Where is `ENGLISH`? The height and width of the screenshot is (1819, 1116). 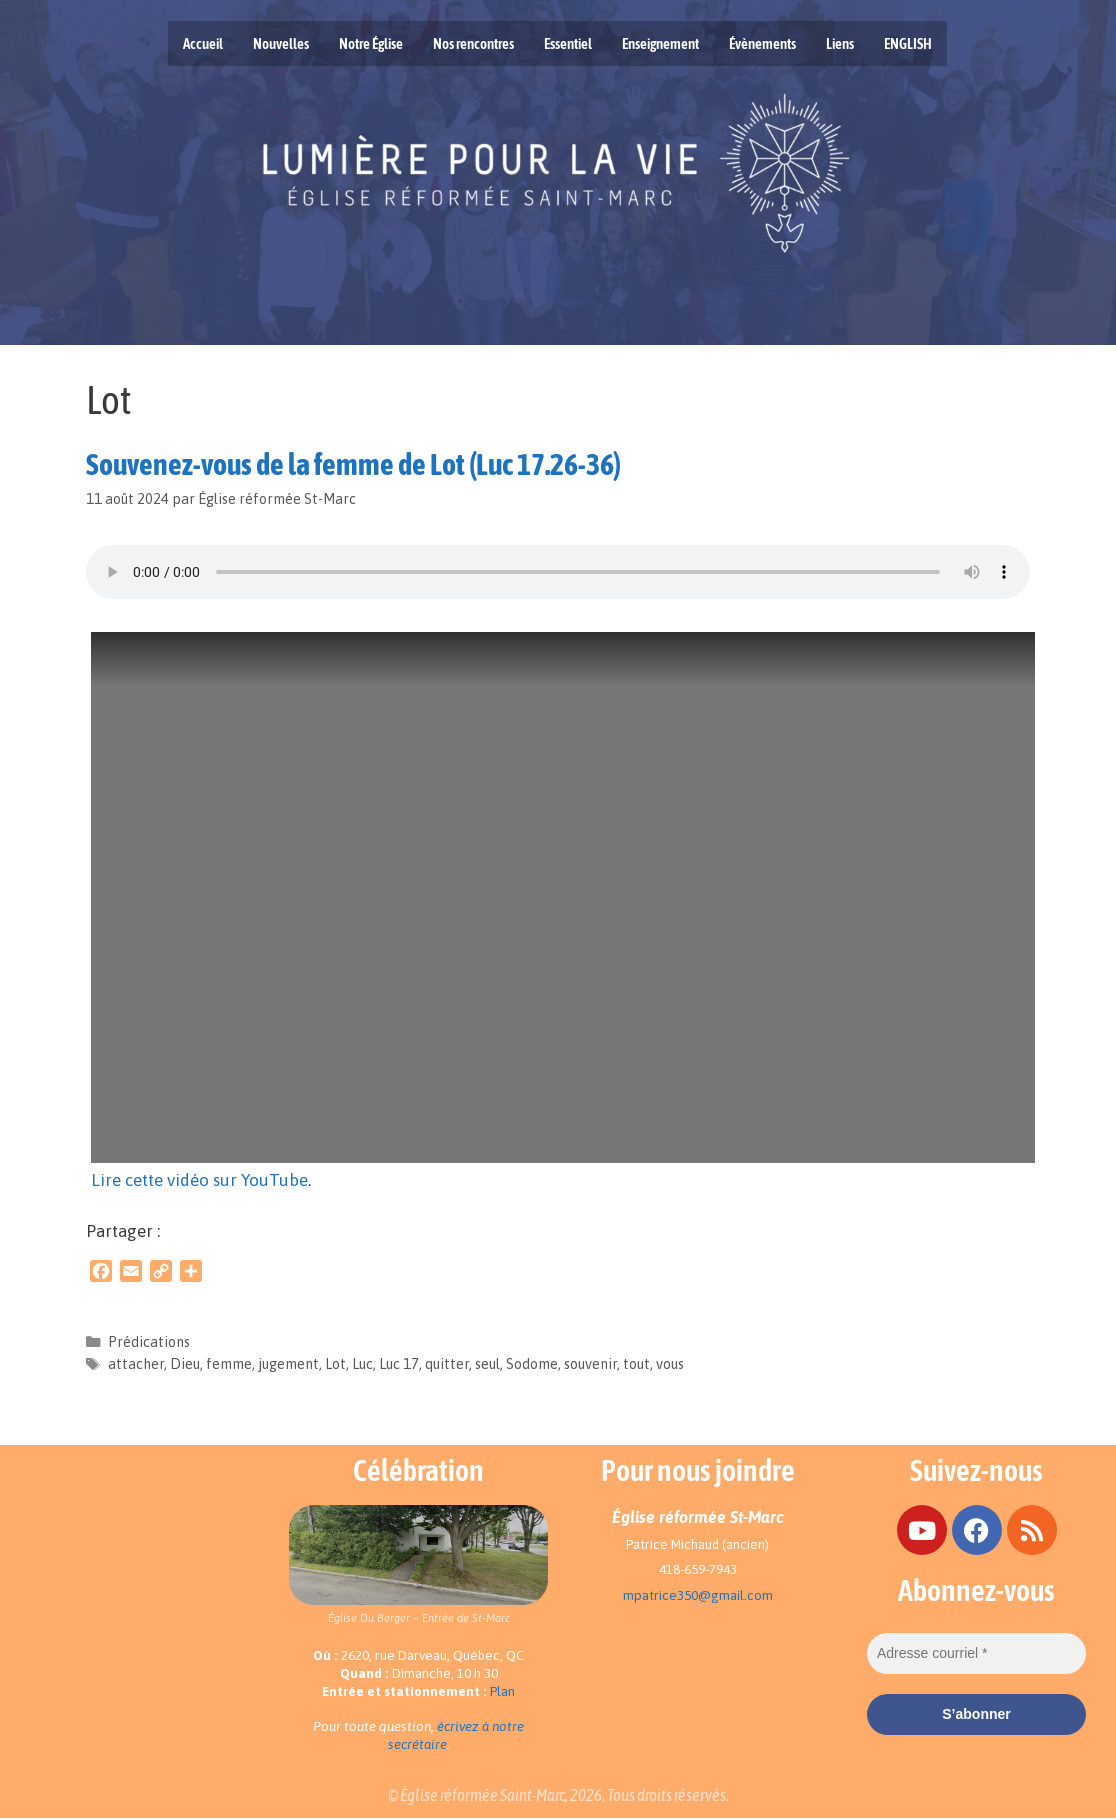 ENGLISH is located at coordinates (908, 43).